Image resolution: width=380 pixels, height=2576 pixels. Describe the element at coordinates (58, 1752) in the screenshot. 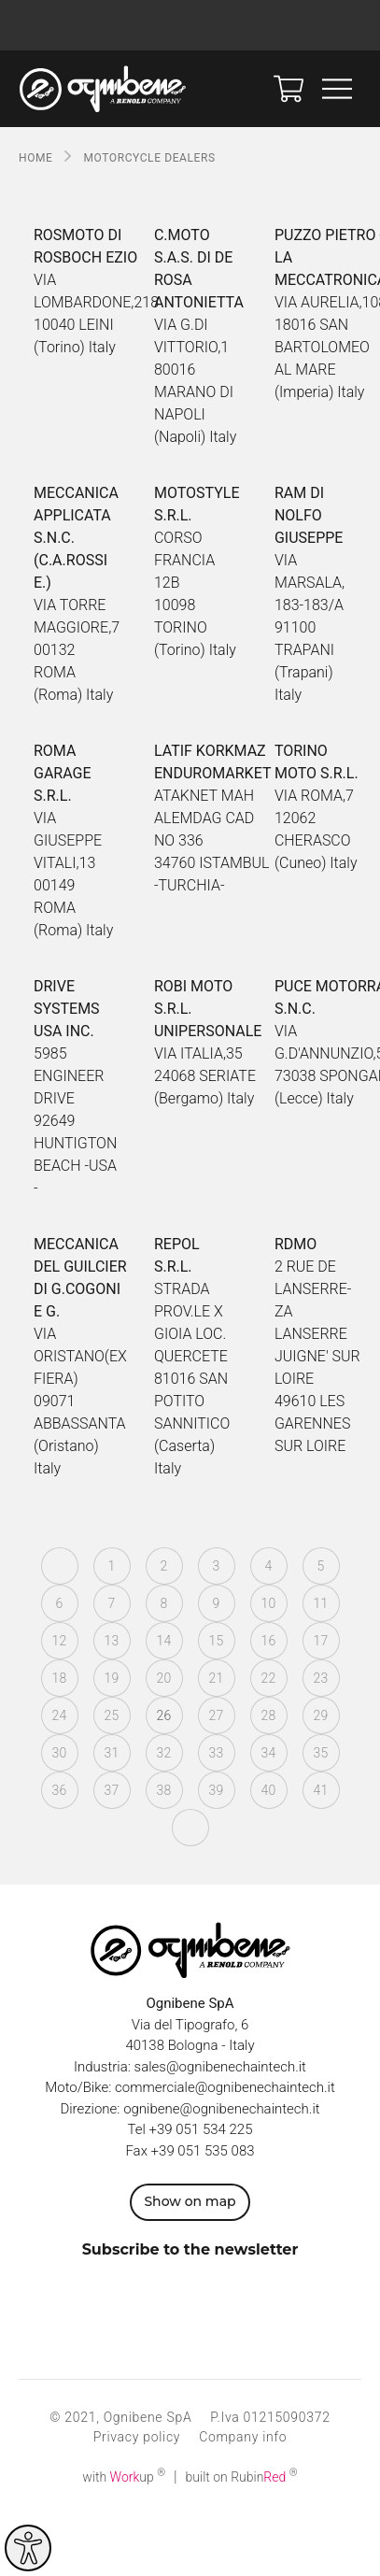

I see `30` at that location.